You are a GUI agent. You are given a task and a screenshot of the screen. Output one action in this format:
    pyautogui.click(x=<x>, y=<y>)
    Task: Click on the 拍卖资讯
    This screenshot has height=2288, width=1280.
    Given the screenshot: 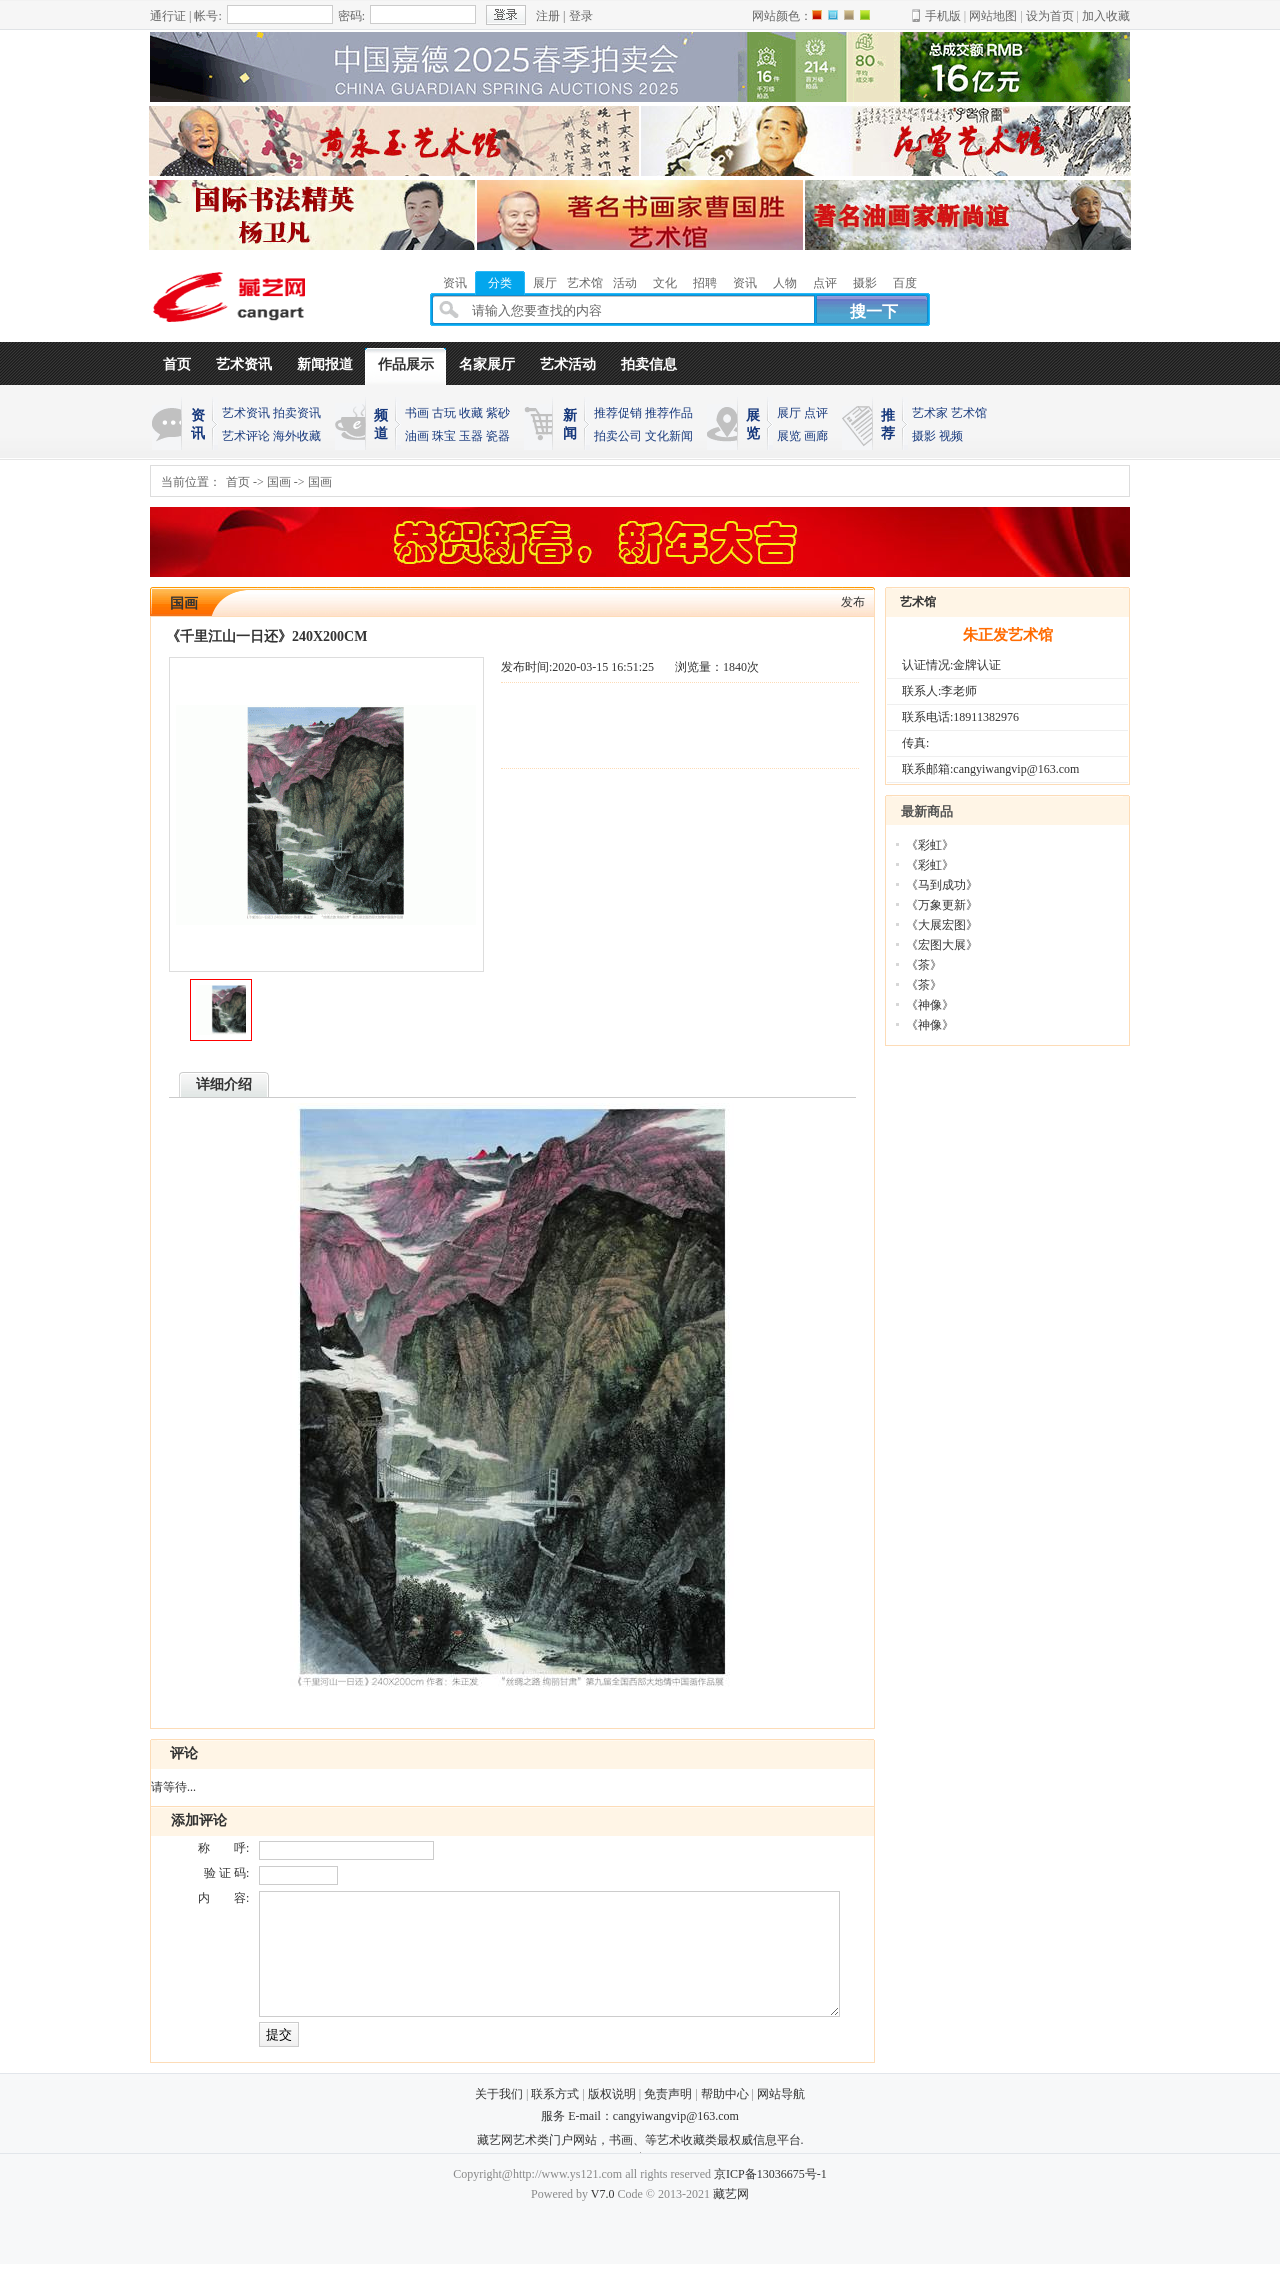 What is the action you would take?
    pyautogui.click(x=297, y=413)
    